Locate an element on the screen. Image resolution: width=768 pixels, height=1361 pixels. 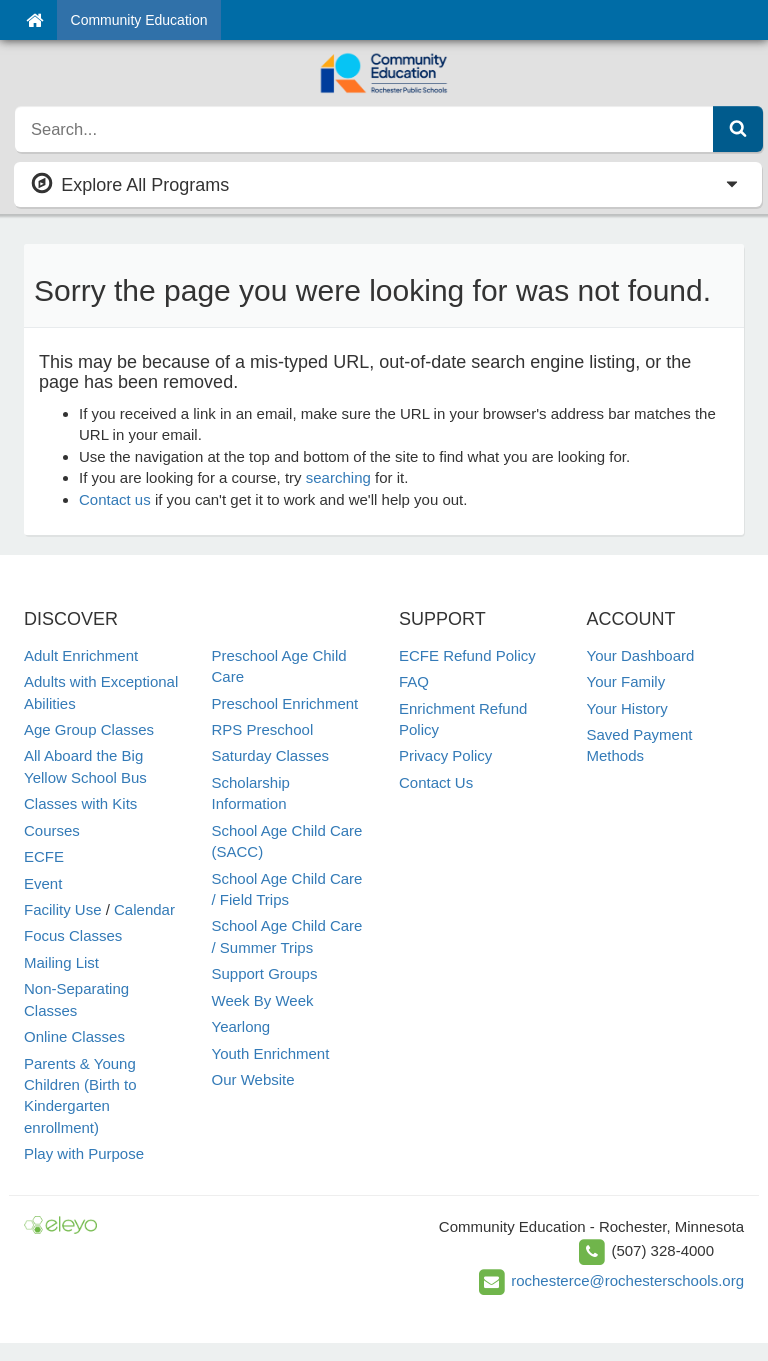
Your Dashboard is located at coordinates (641, 655).